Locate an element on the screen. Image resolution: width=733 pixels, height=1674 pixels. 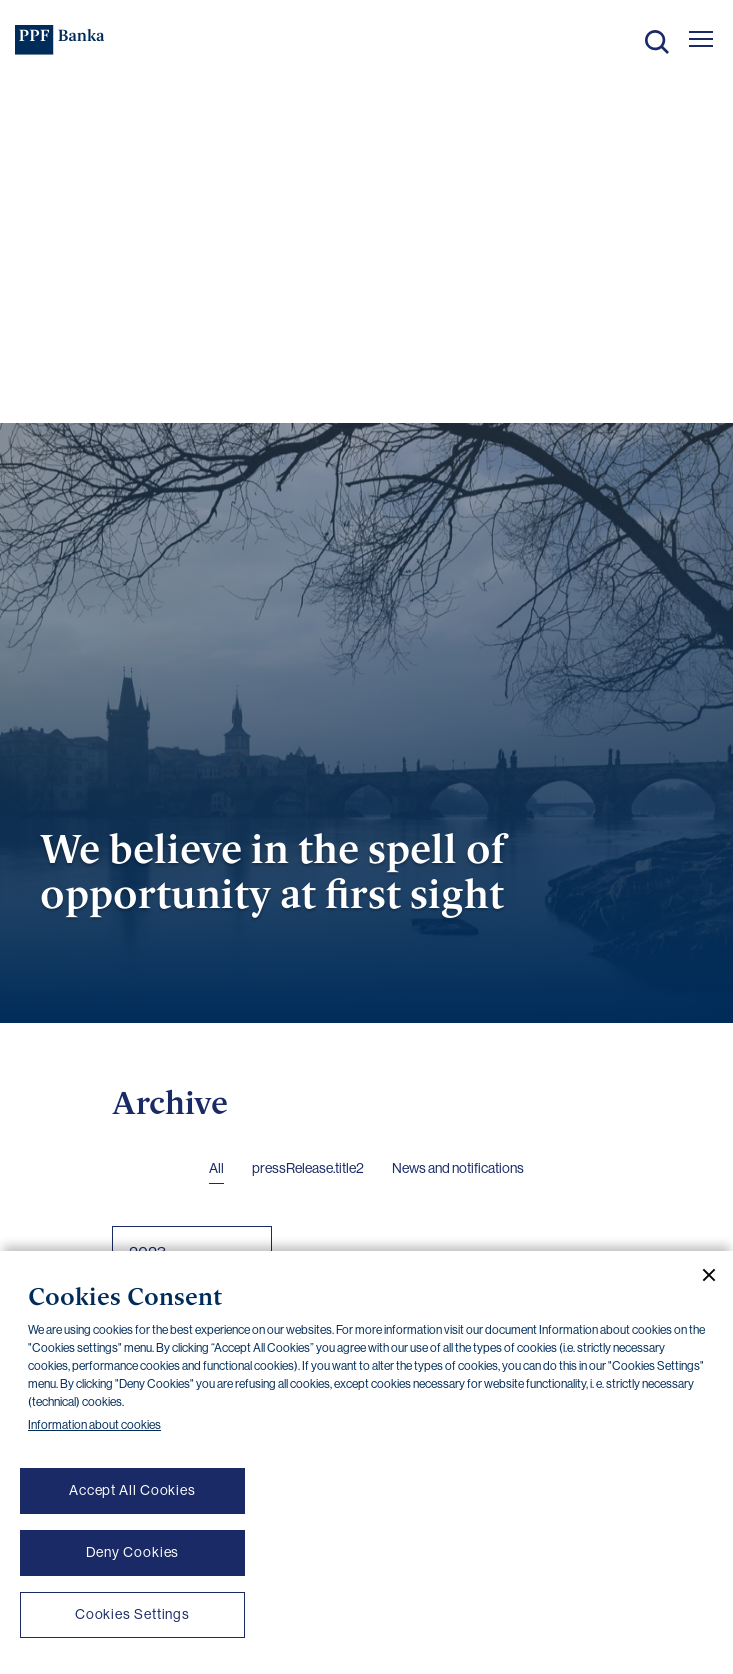
Information about cookies is located at coordinates (94, 1425).